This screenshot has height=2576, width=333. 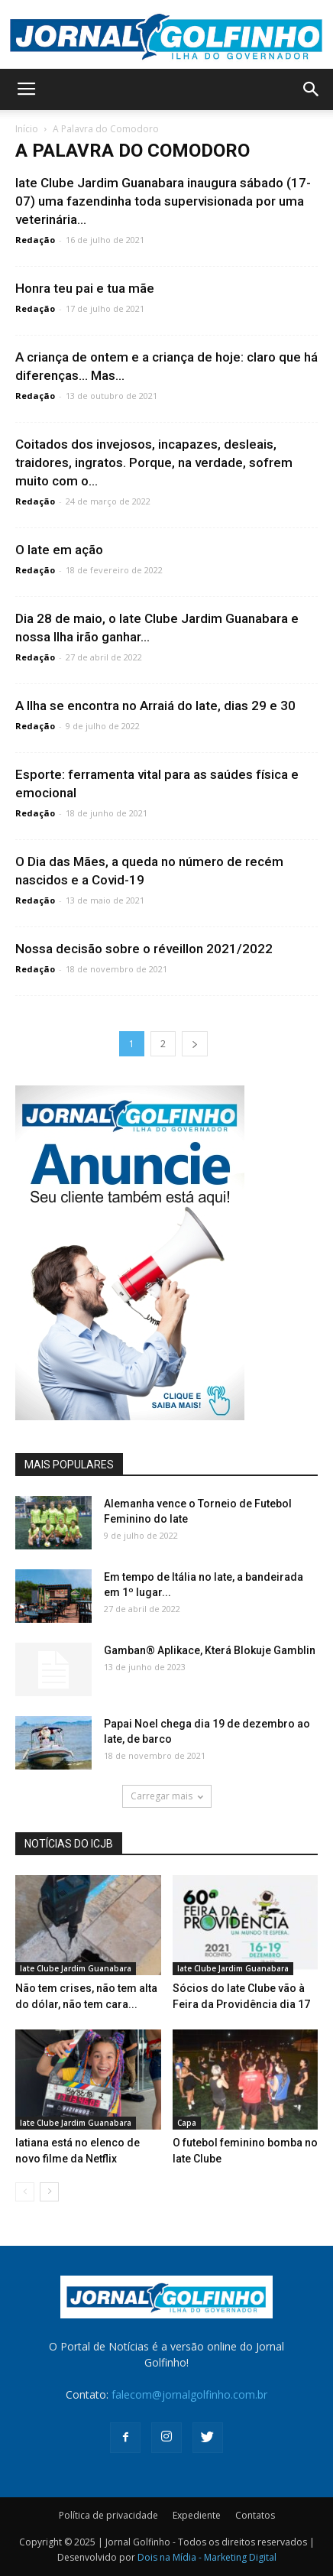 I want to click on Dois na Mídia - Marketing Digital, so click(x=206, y=2557).